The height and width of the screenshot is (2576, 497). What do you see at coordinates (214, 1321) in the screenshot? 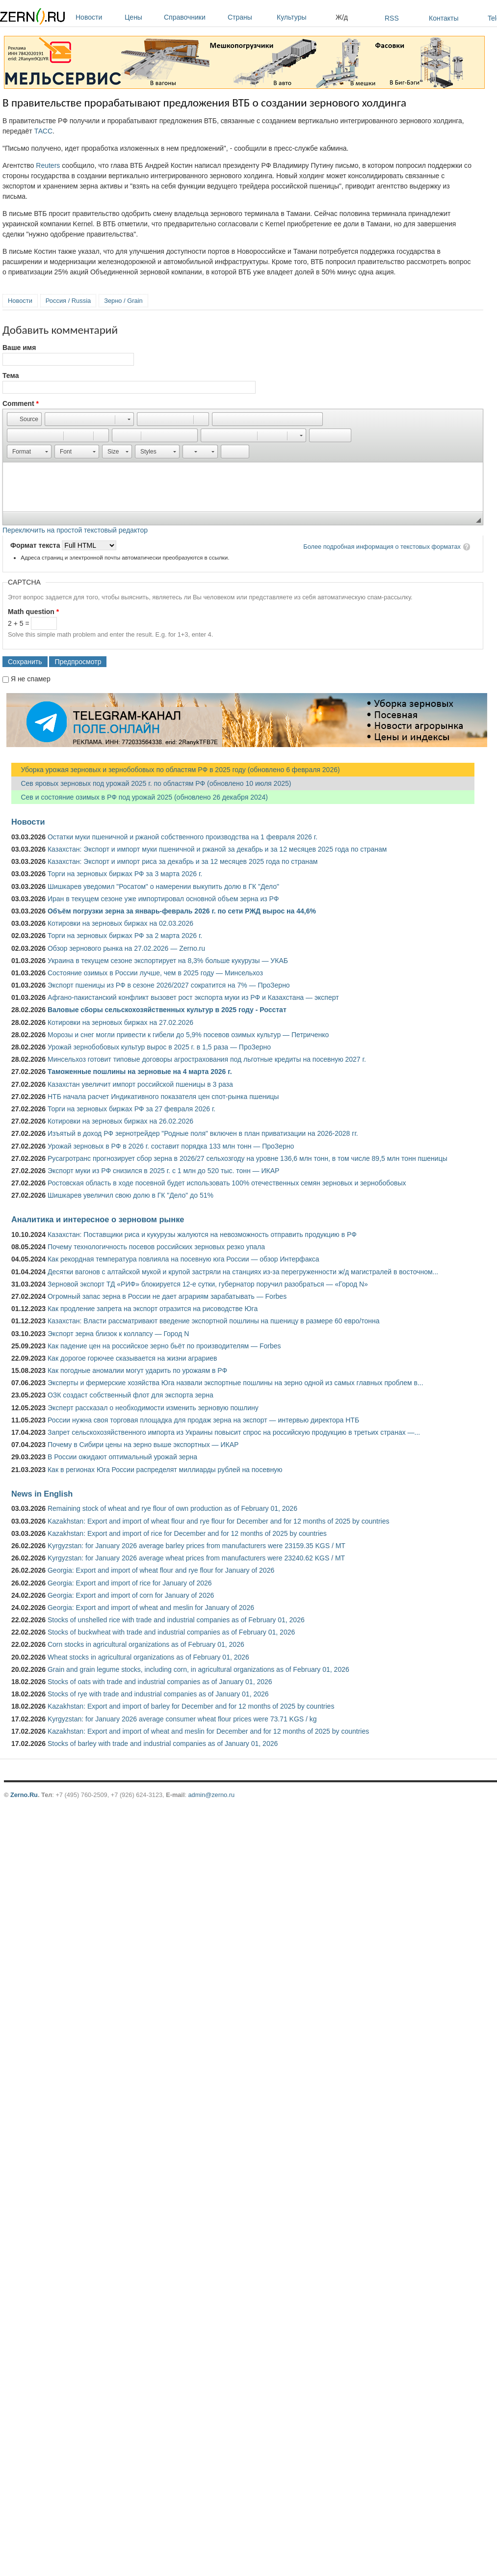
I see `Казахстан: Власти рассматривают введение экспортной пошлины на пшеницу в размере 60 евро/тонна` at bounding box center [214, 1321].